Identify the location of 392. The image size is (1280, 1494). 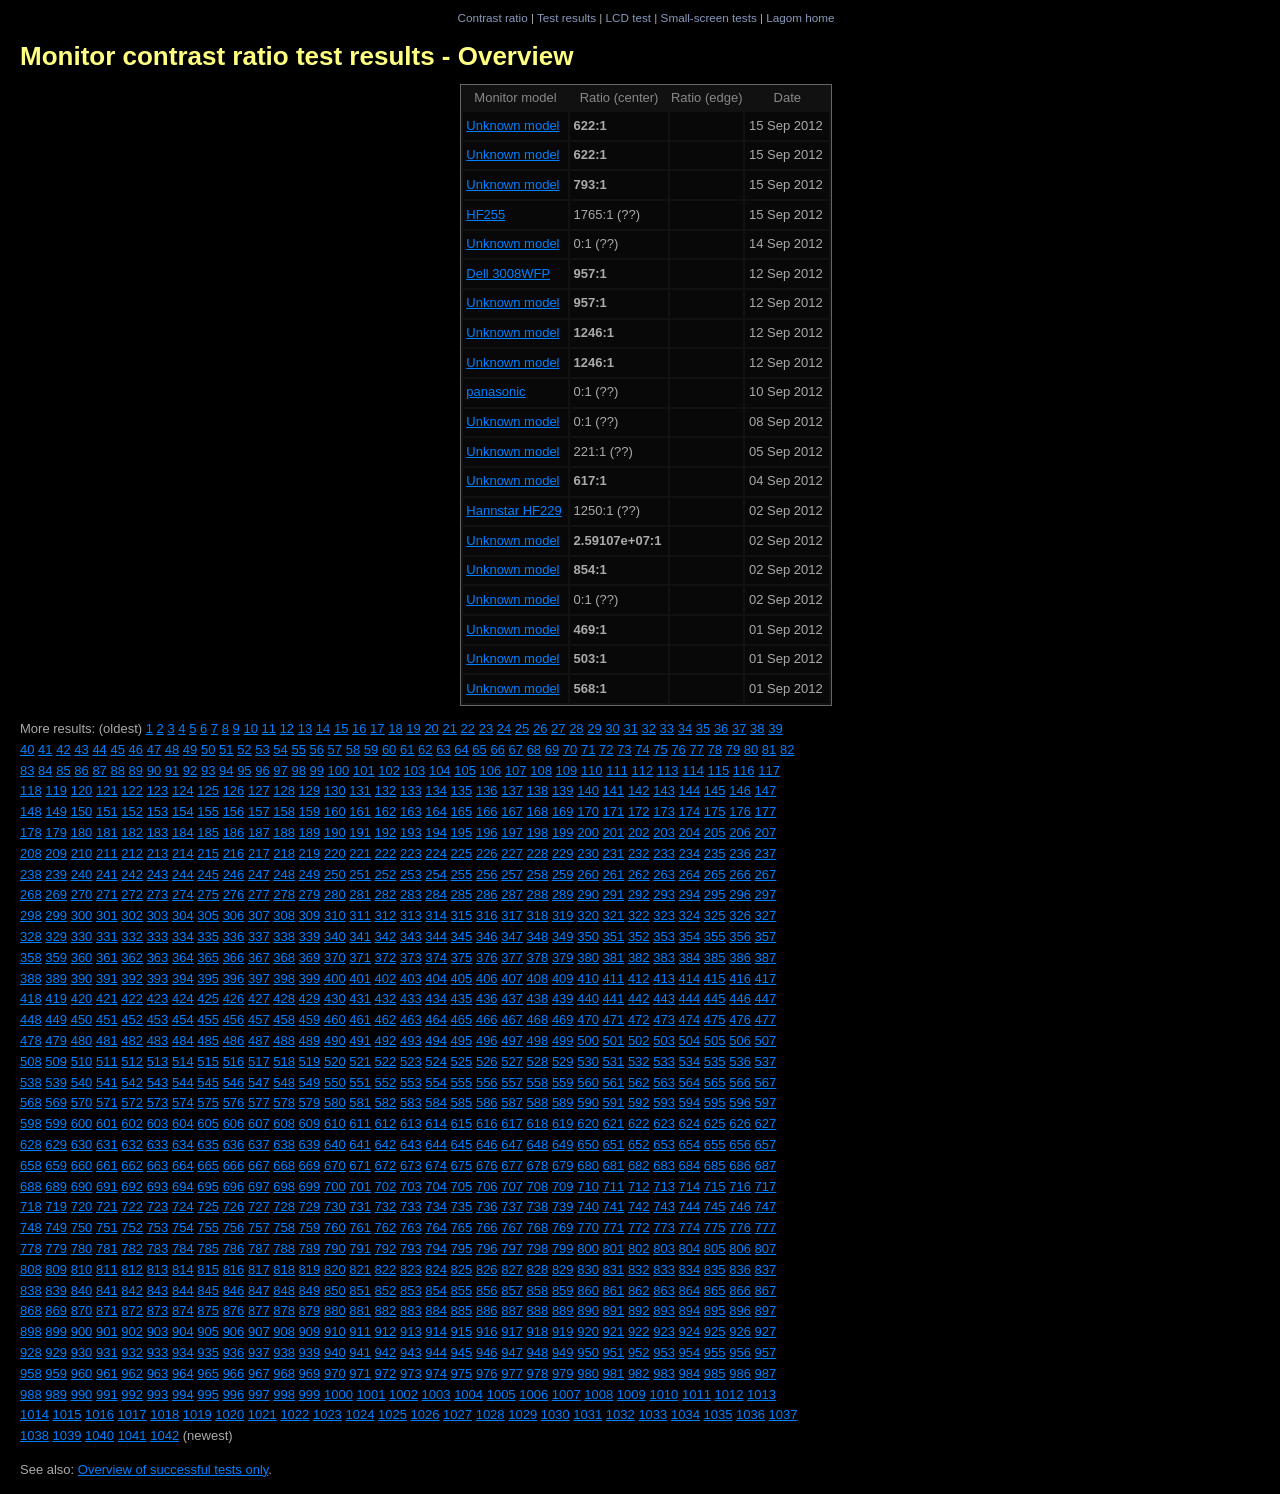
(132, 978).